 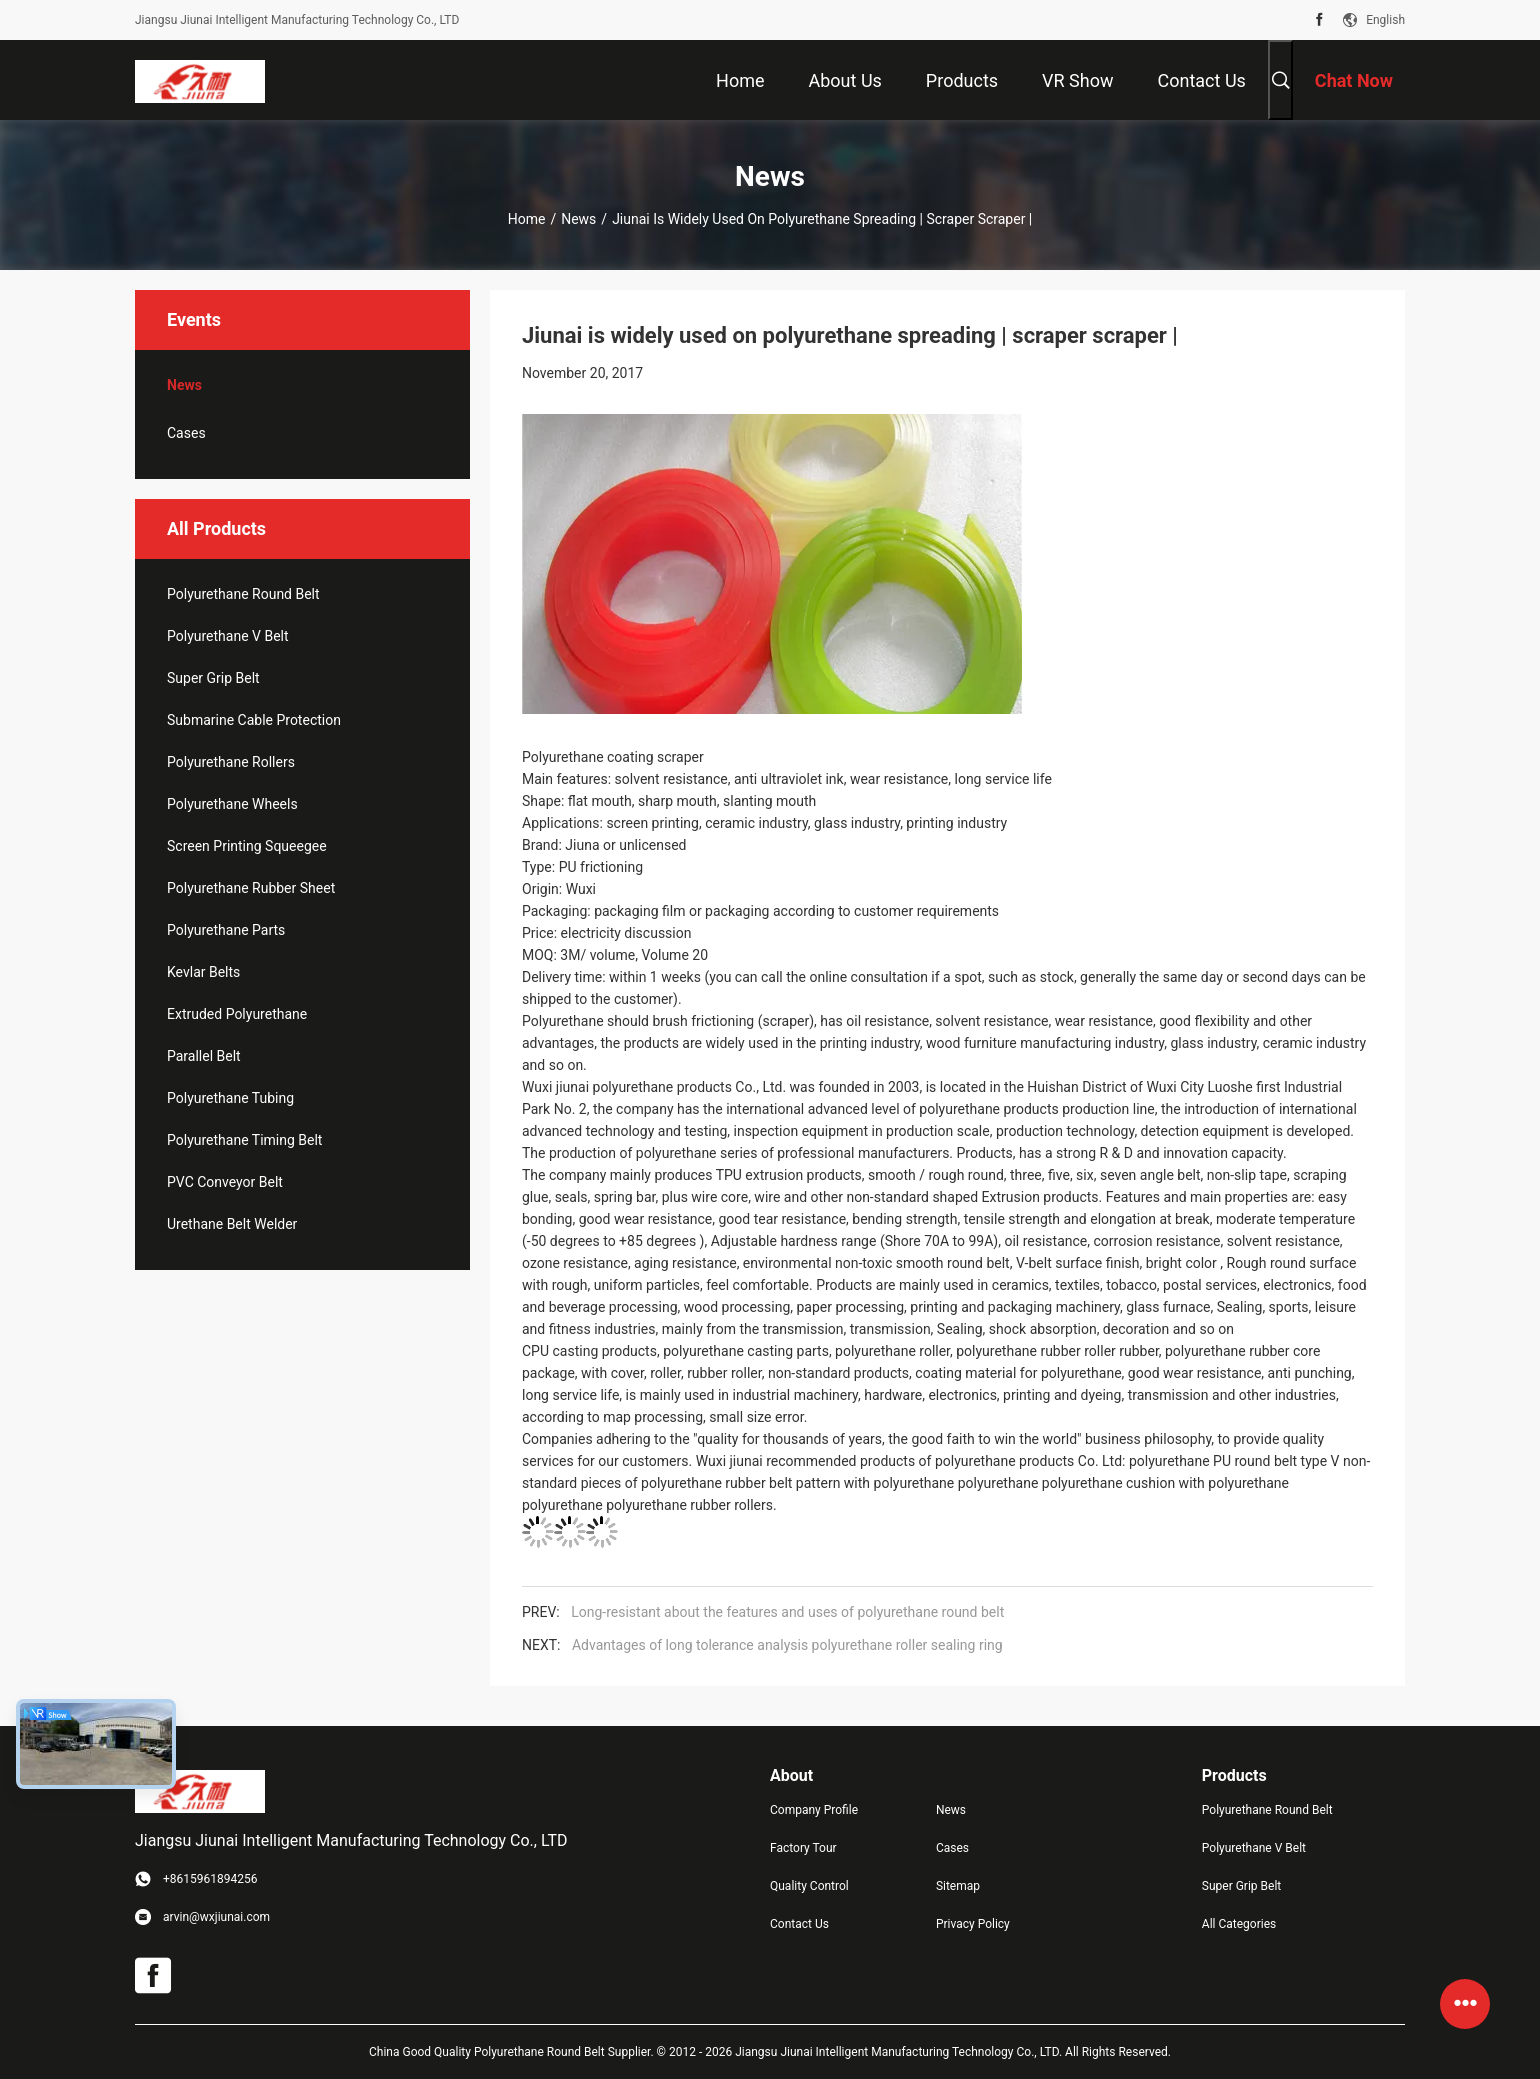 What do you see at coordinates (814, 1810) in the screenshot?
I see `Company Profile` at bounding box center [814, 1810].